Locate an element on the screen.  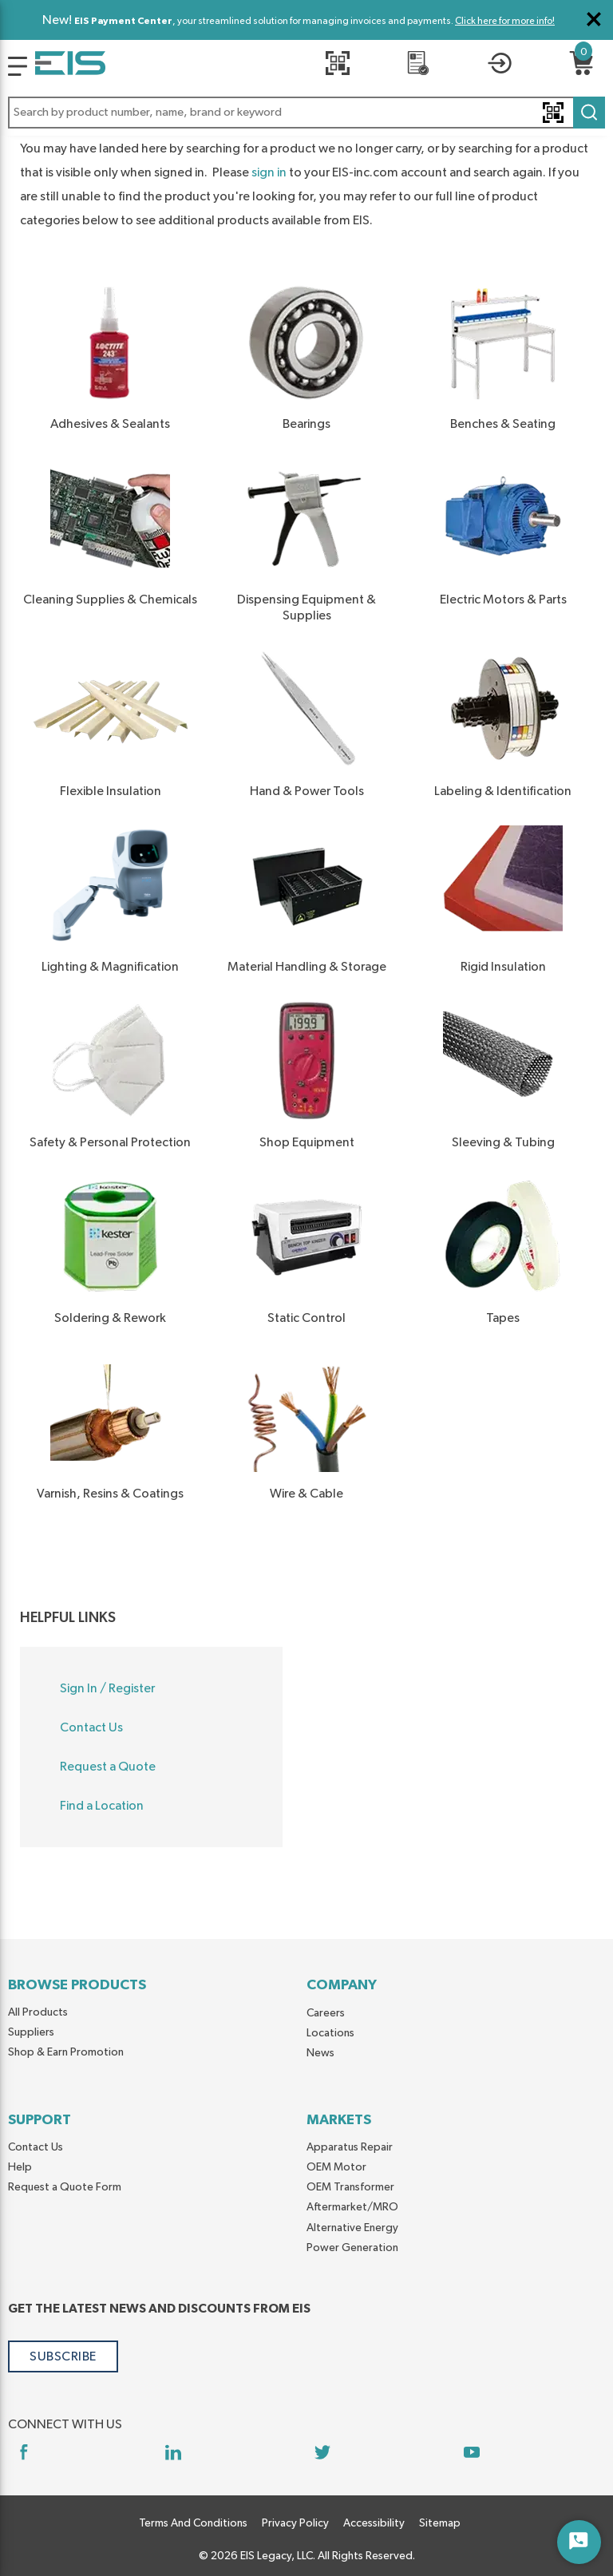
[button] is located at coordinates (306, 113).